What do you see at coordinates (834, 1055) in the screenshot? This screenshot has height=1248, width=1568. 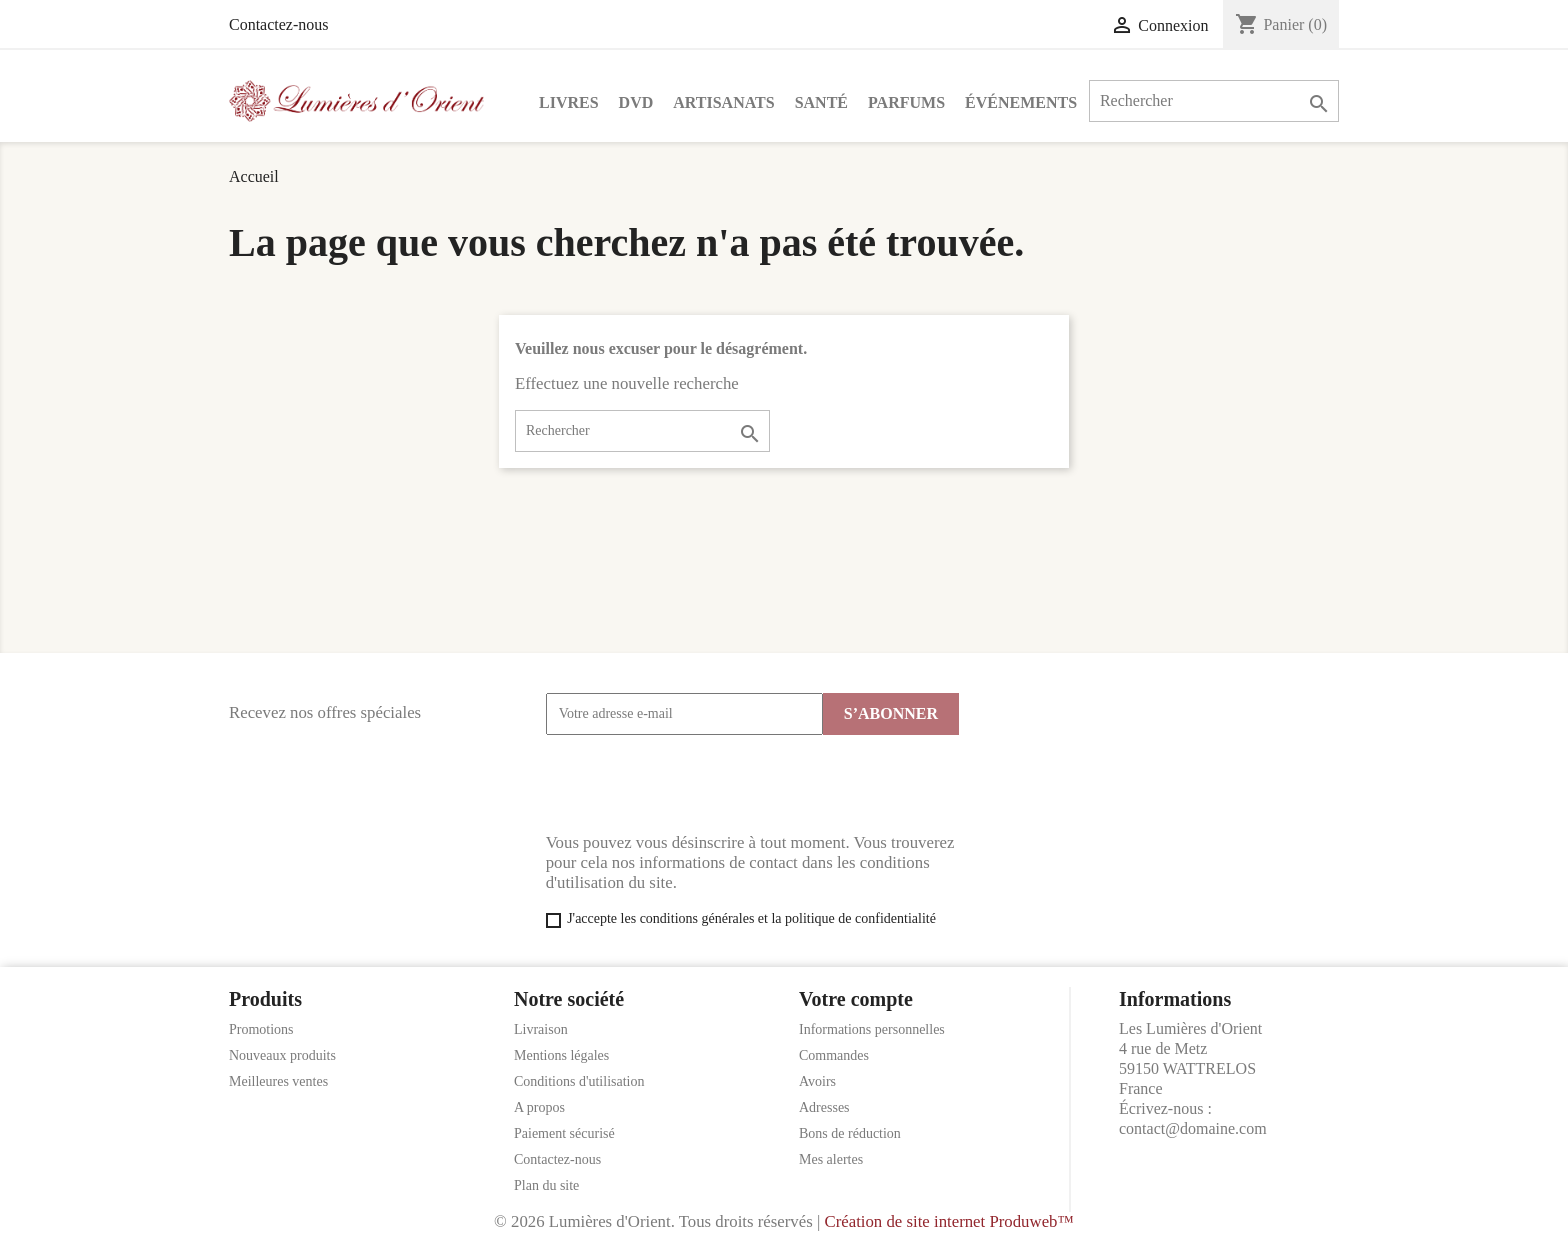 I see `Commandes` at bounding box center [834, 1055].